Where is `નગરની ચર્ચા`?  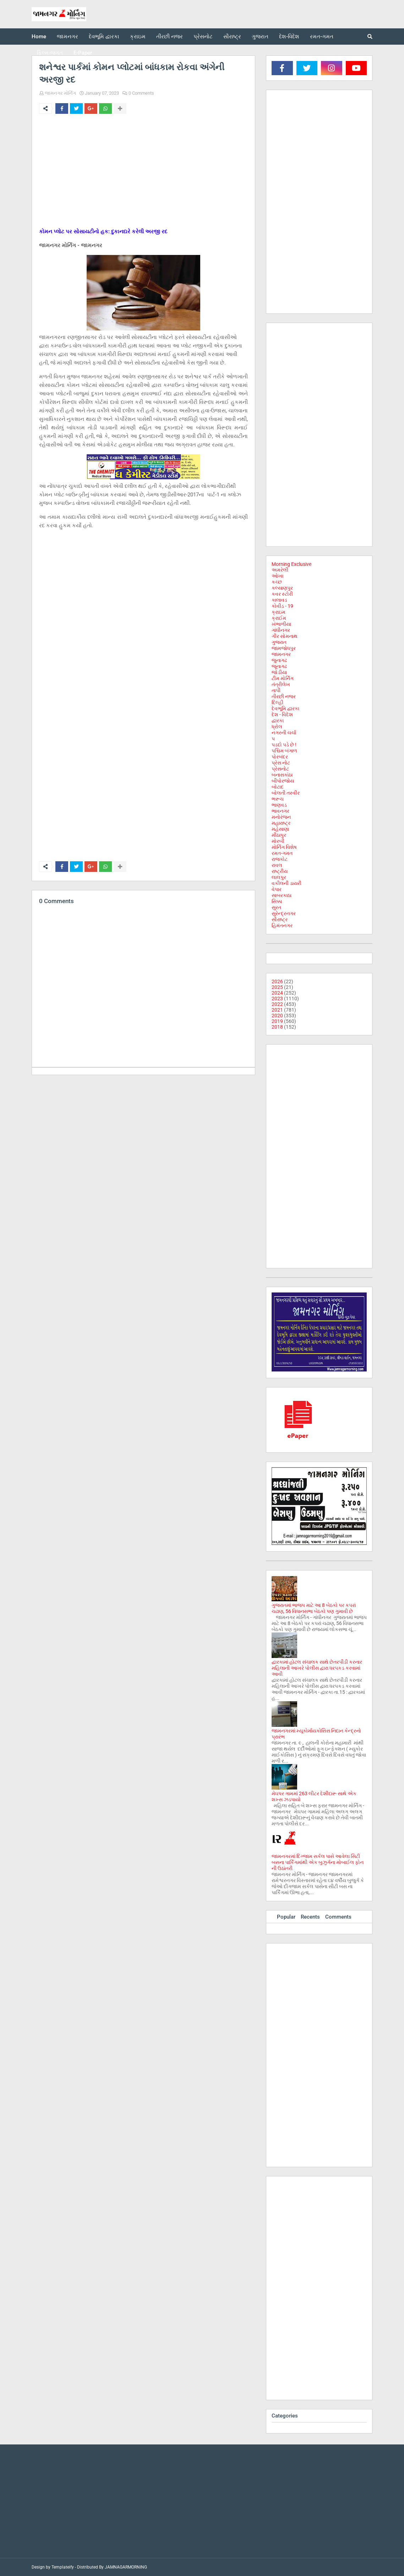 નગરની ચર્ચા is located at coordinates (284, 732).